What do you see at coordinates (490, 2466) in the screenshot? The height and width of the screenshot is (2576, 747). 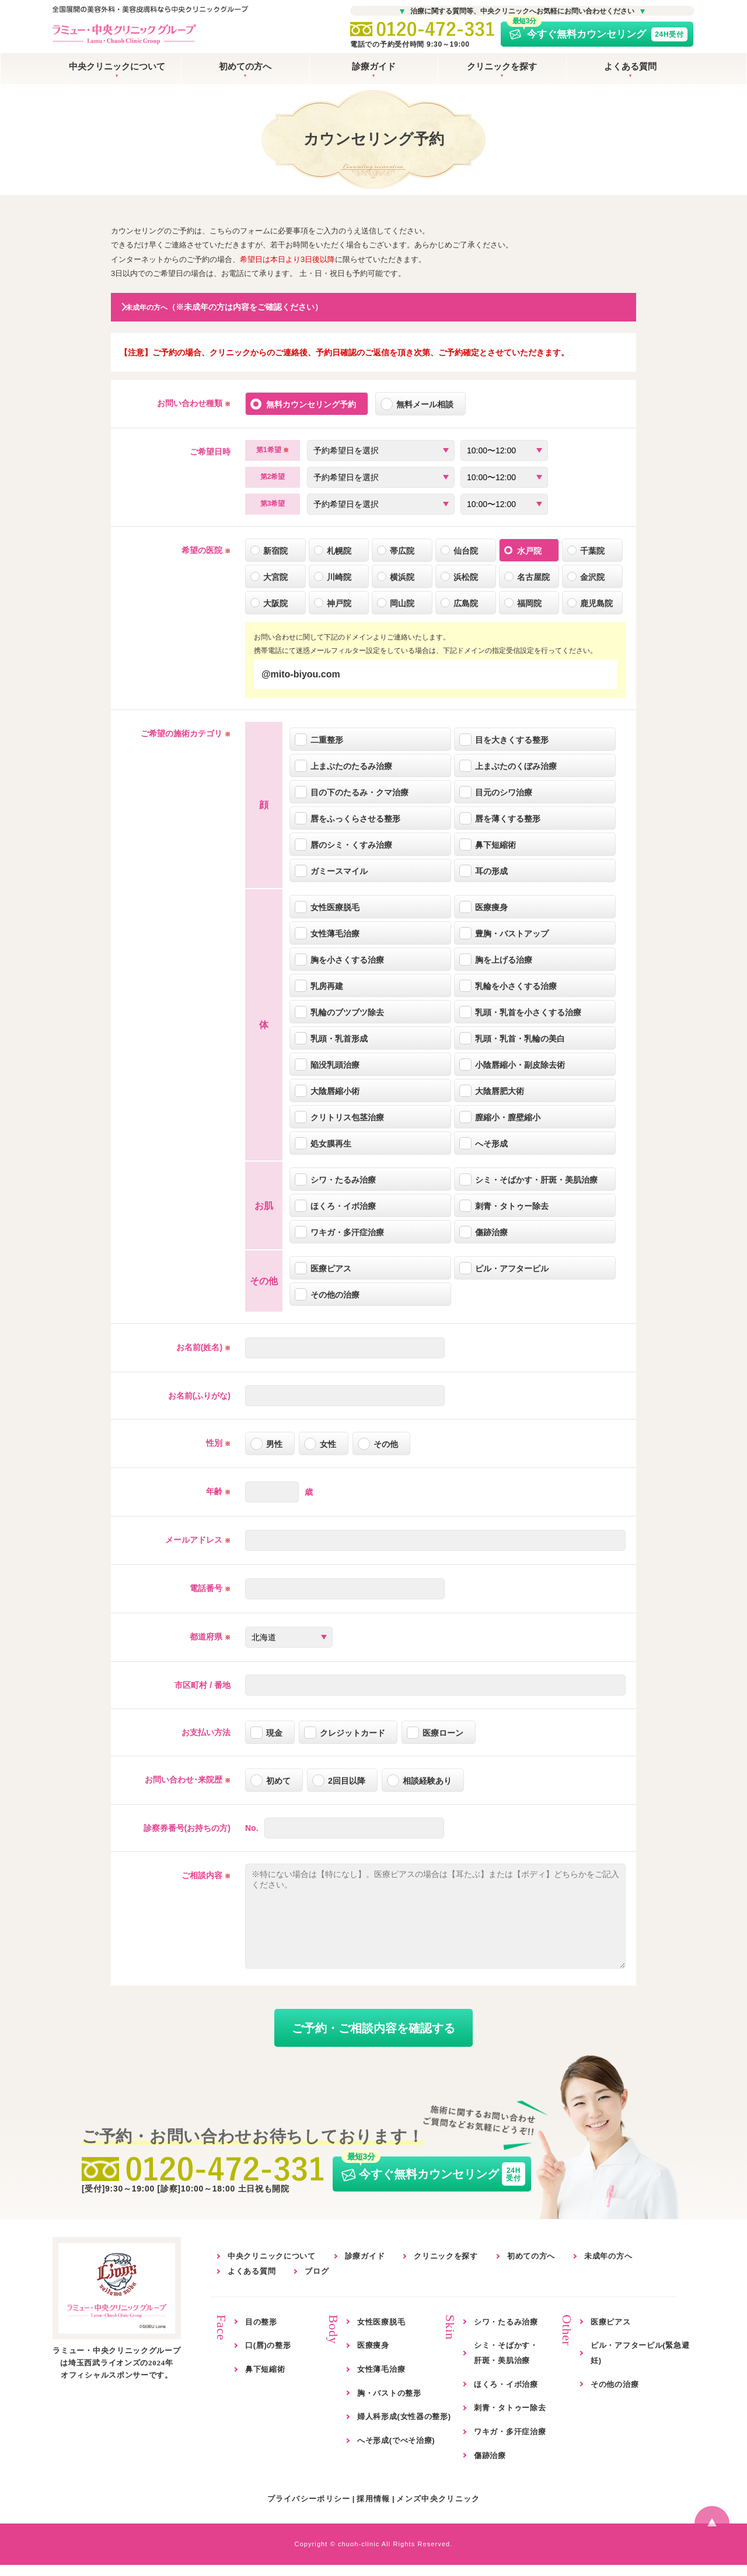 I see `傷跡治療` at bounding box center [490, 2466].